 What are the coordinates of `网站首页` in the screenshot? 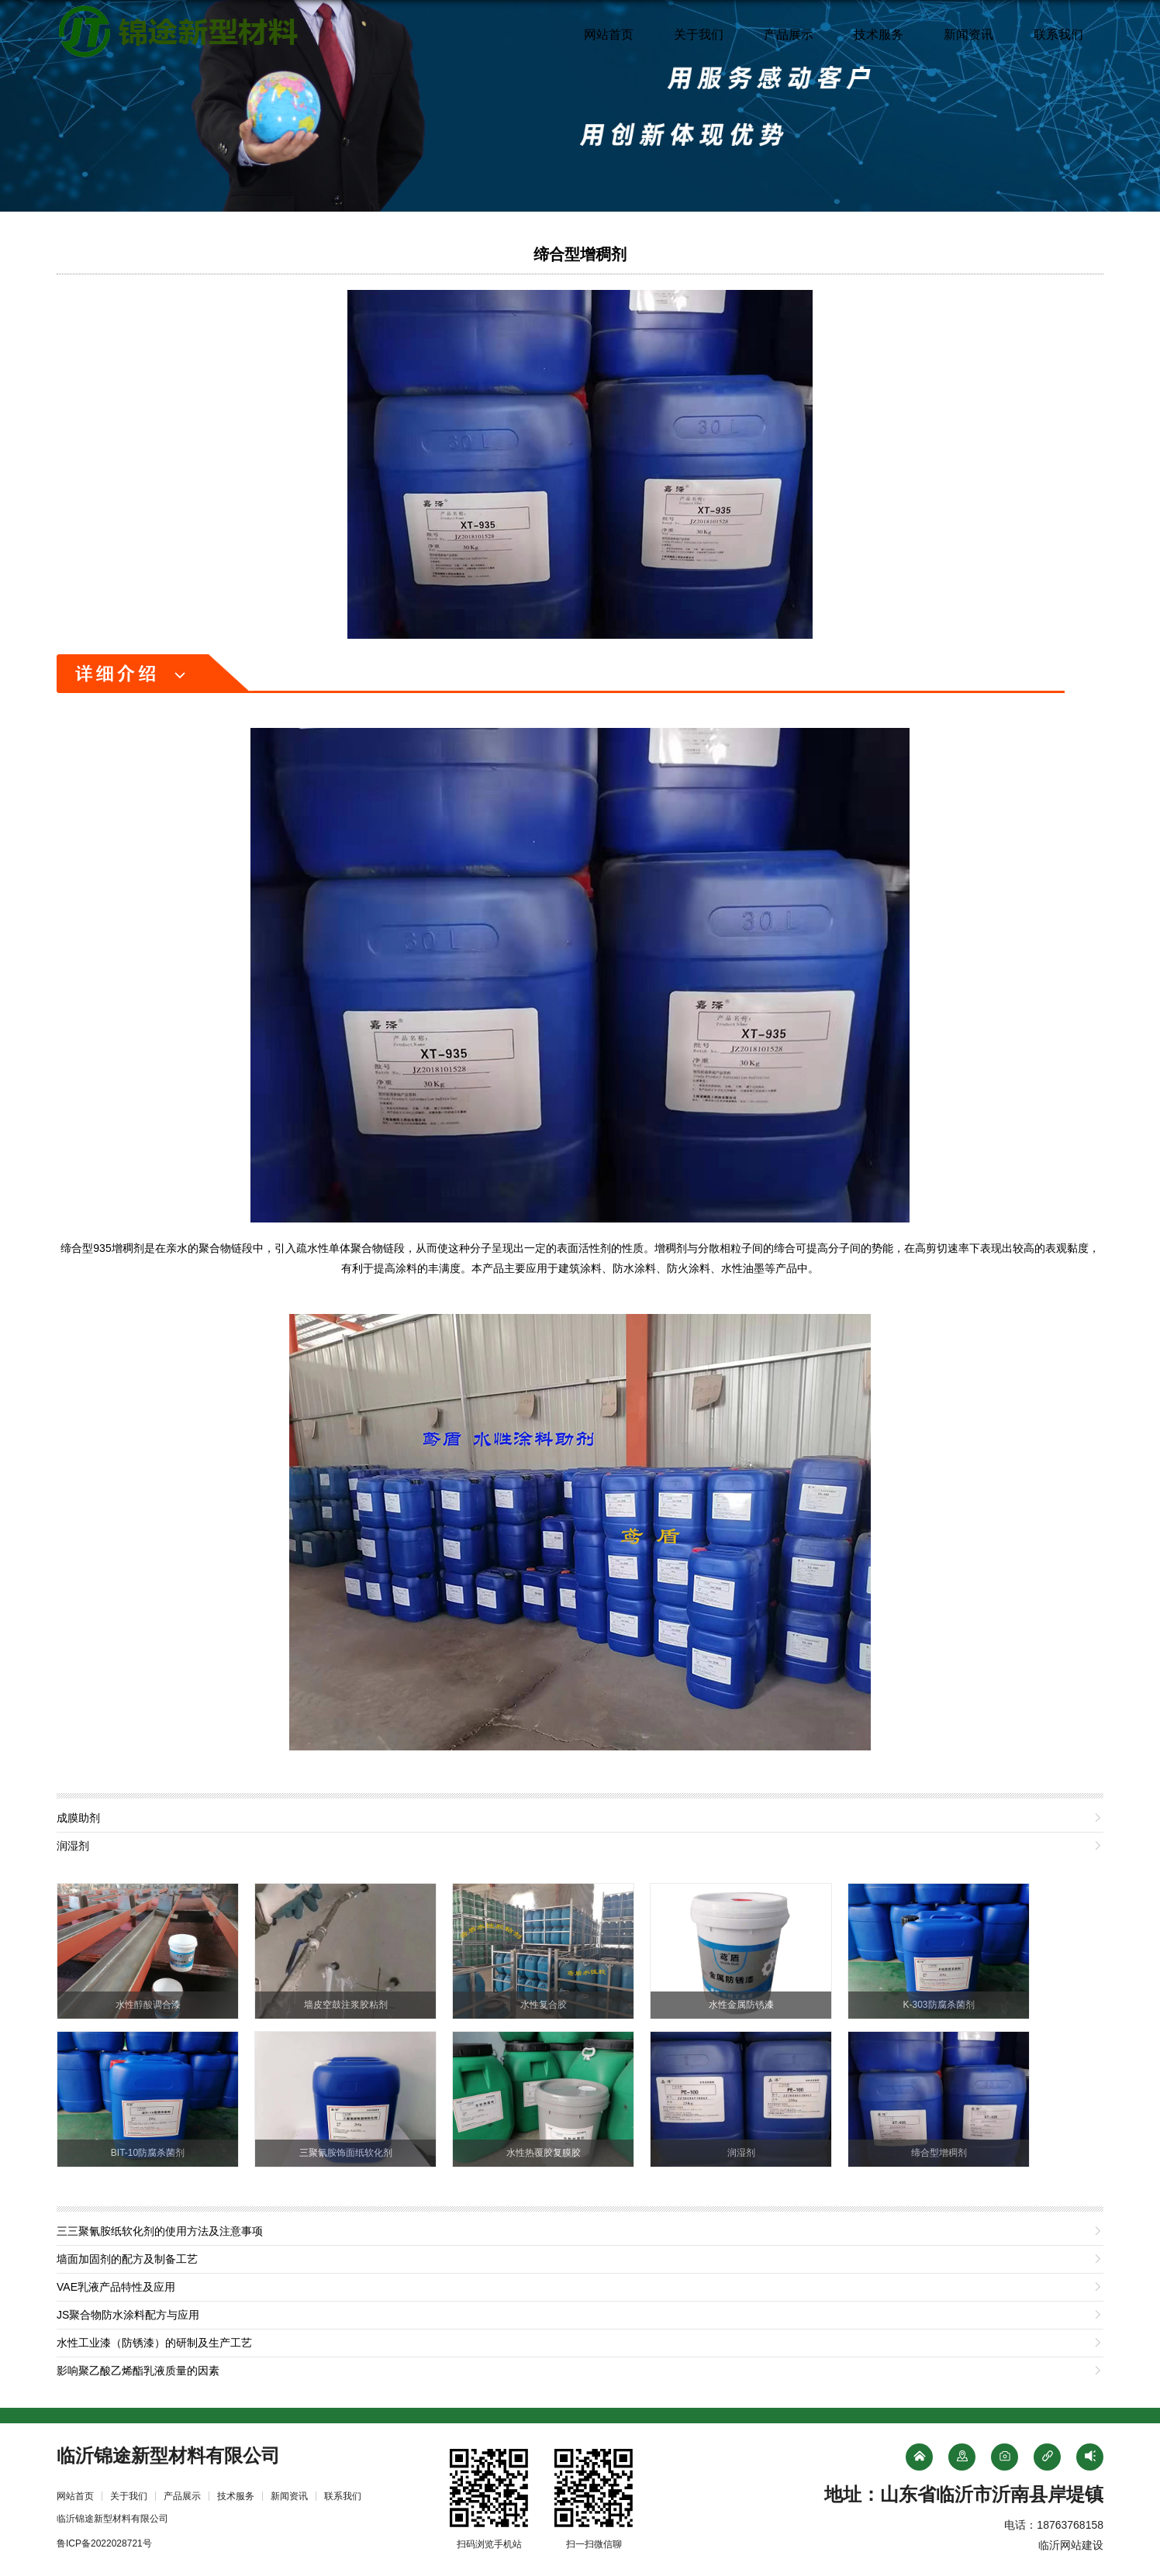 It's located at (609, 34).